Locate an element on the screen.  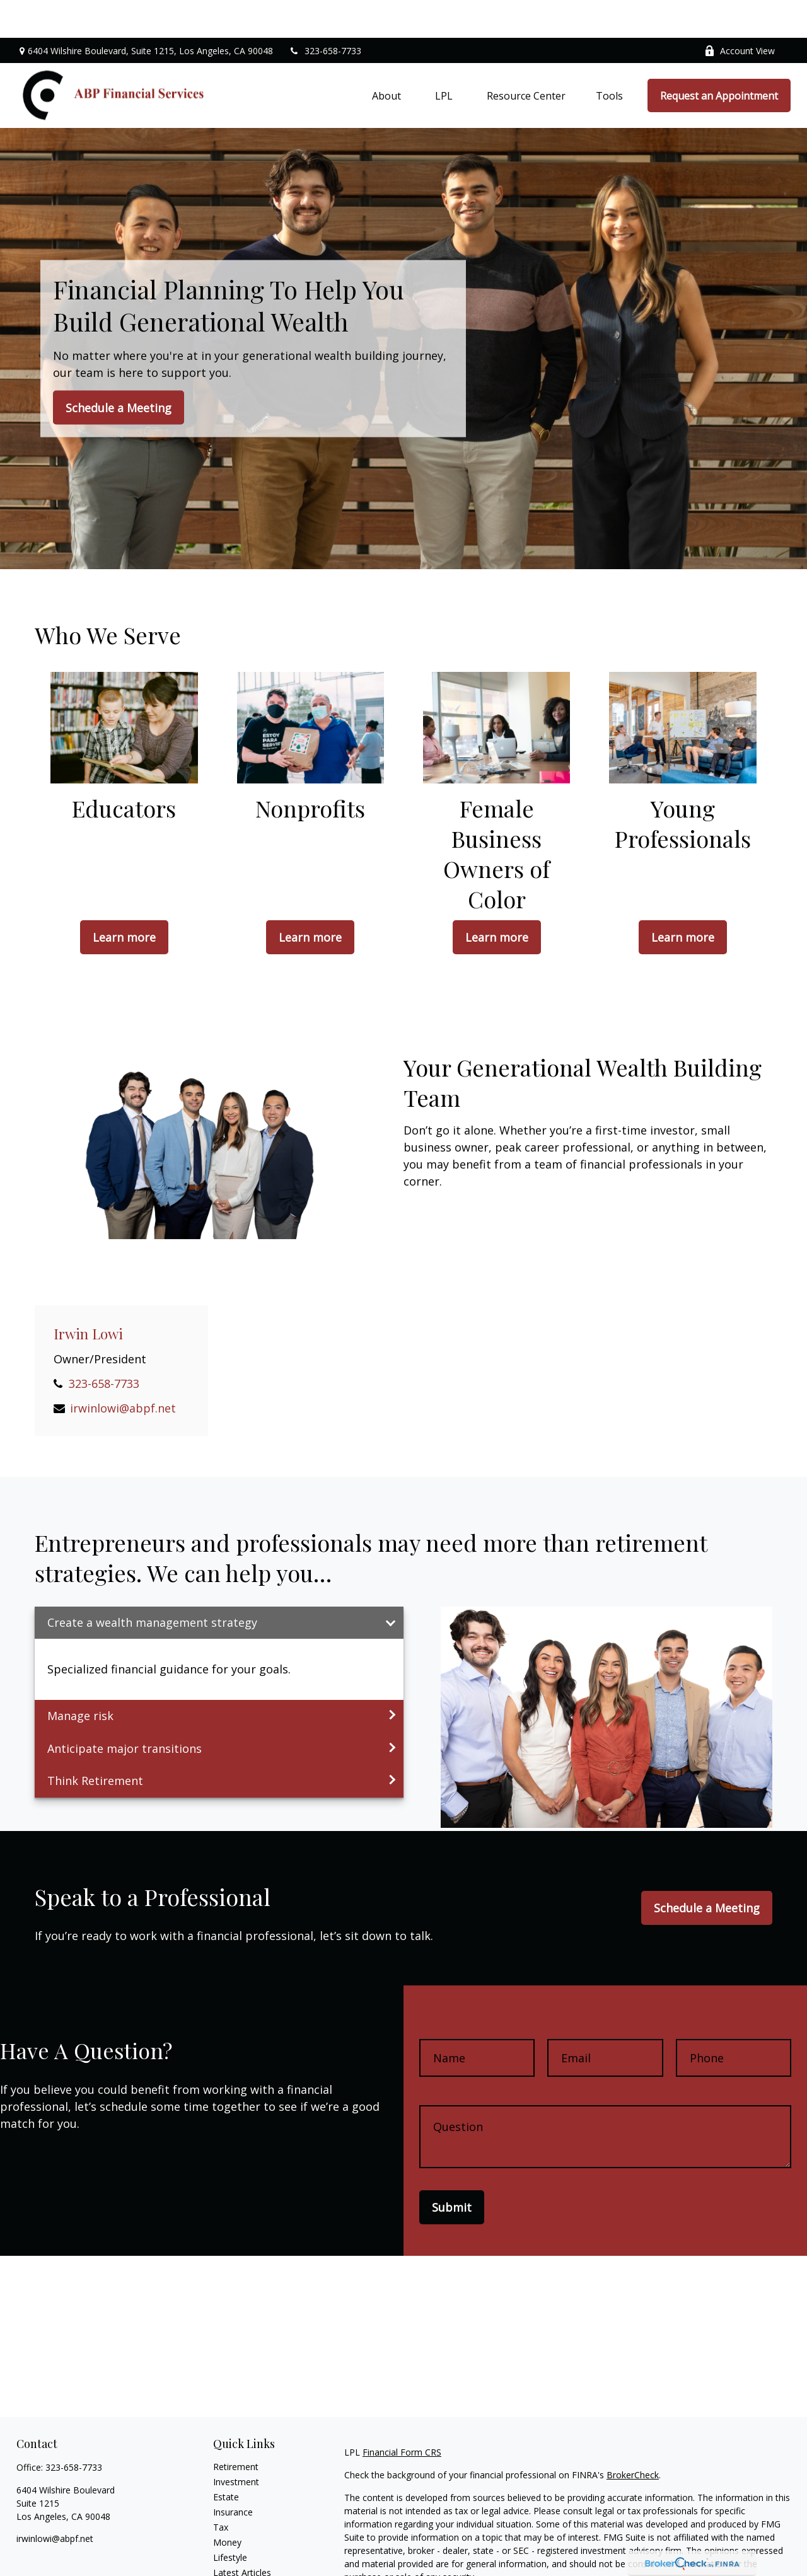
Estate is located at coordinates (226, 2459).